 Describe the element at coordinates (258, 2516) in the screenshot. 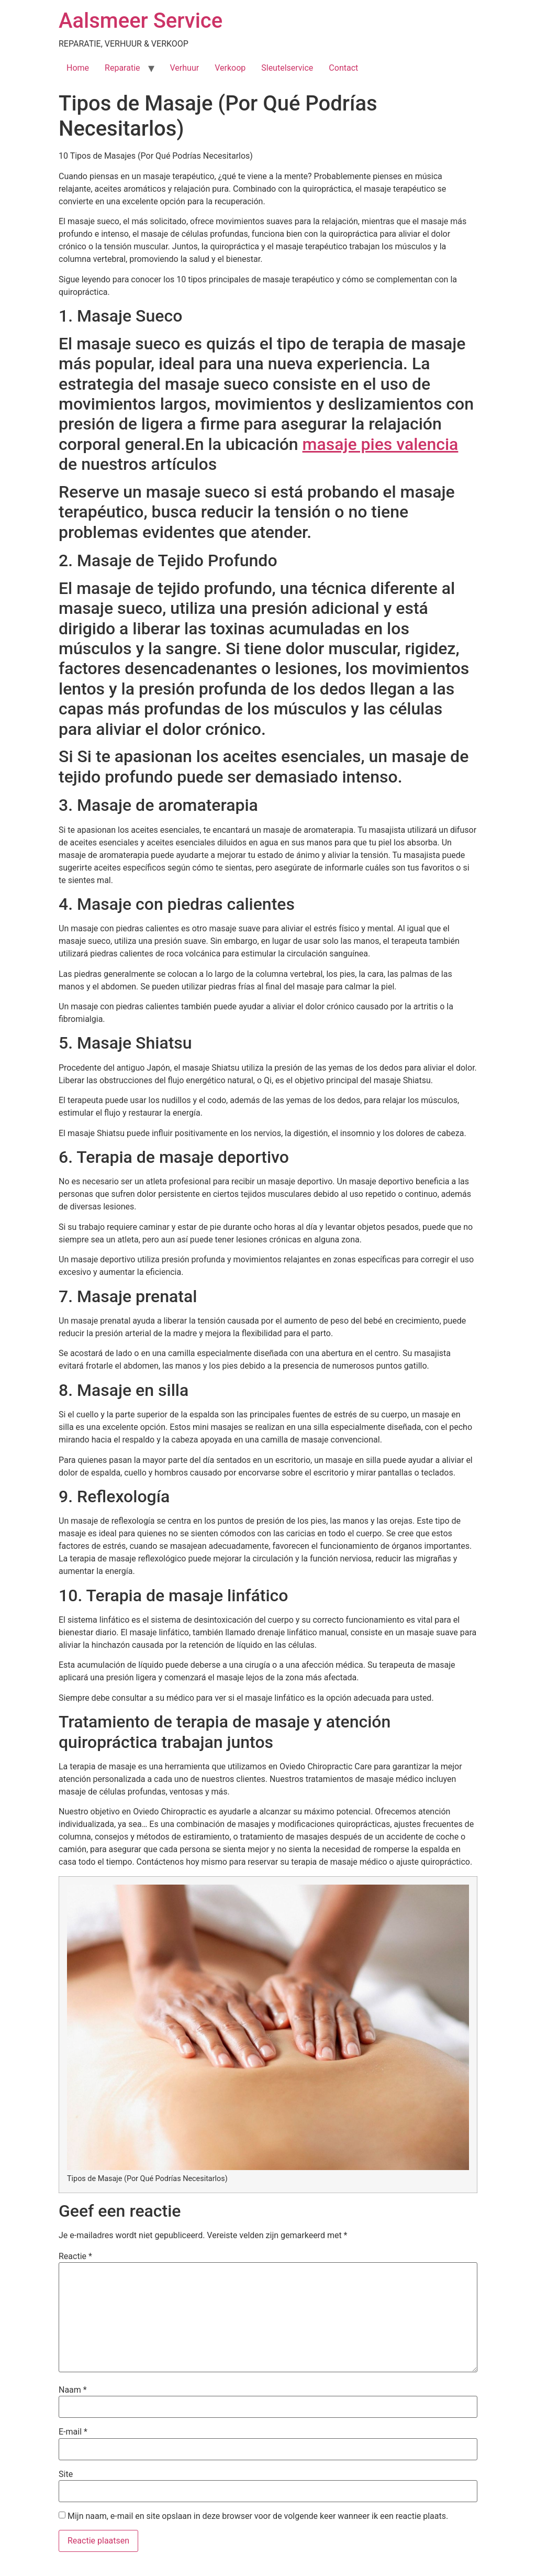

I see `Mijn naam, e-mail en site opslaan in deze browser voor de volgende keer wanneer ik een reactie plaats.` at that location.